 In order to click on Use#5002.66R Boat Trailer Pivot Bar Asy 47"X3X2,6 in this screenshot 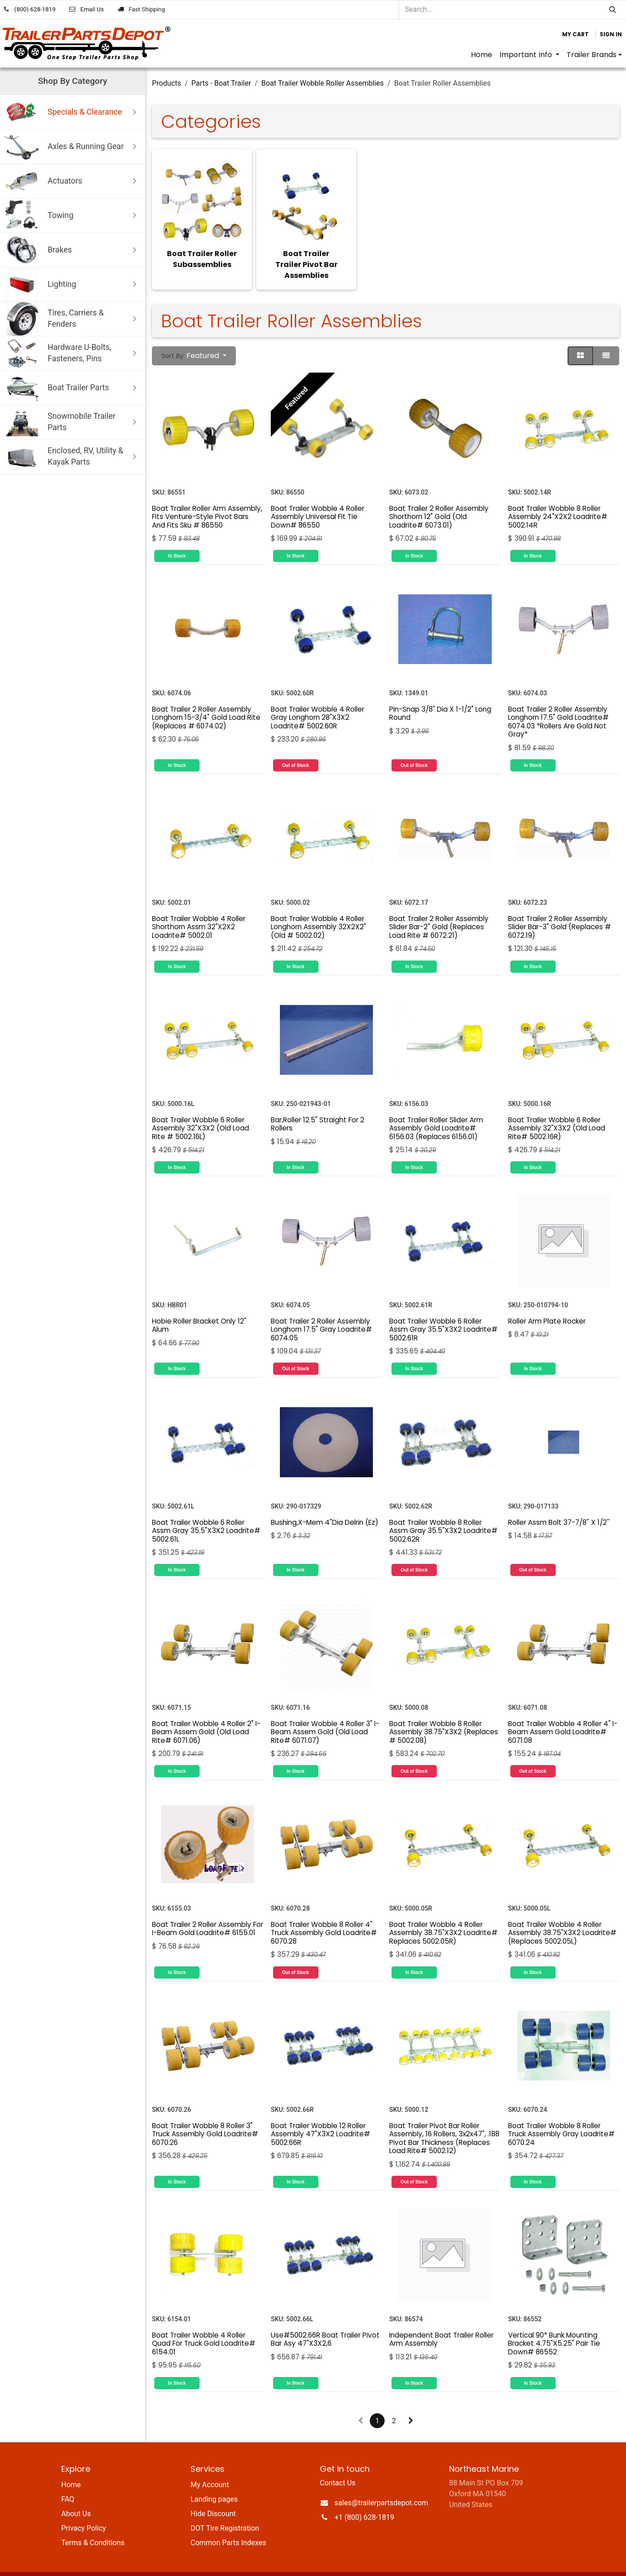, I will do `click(325, 2317)`.